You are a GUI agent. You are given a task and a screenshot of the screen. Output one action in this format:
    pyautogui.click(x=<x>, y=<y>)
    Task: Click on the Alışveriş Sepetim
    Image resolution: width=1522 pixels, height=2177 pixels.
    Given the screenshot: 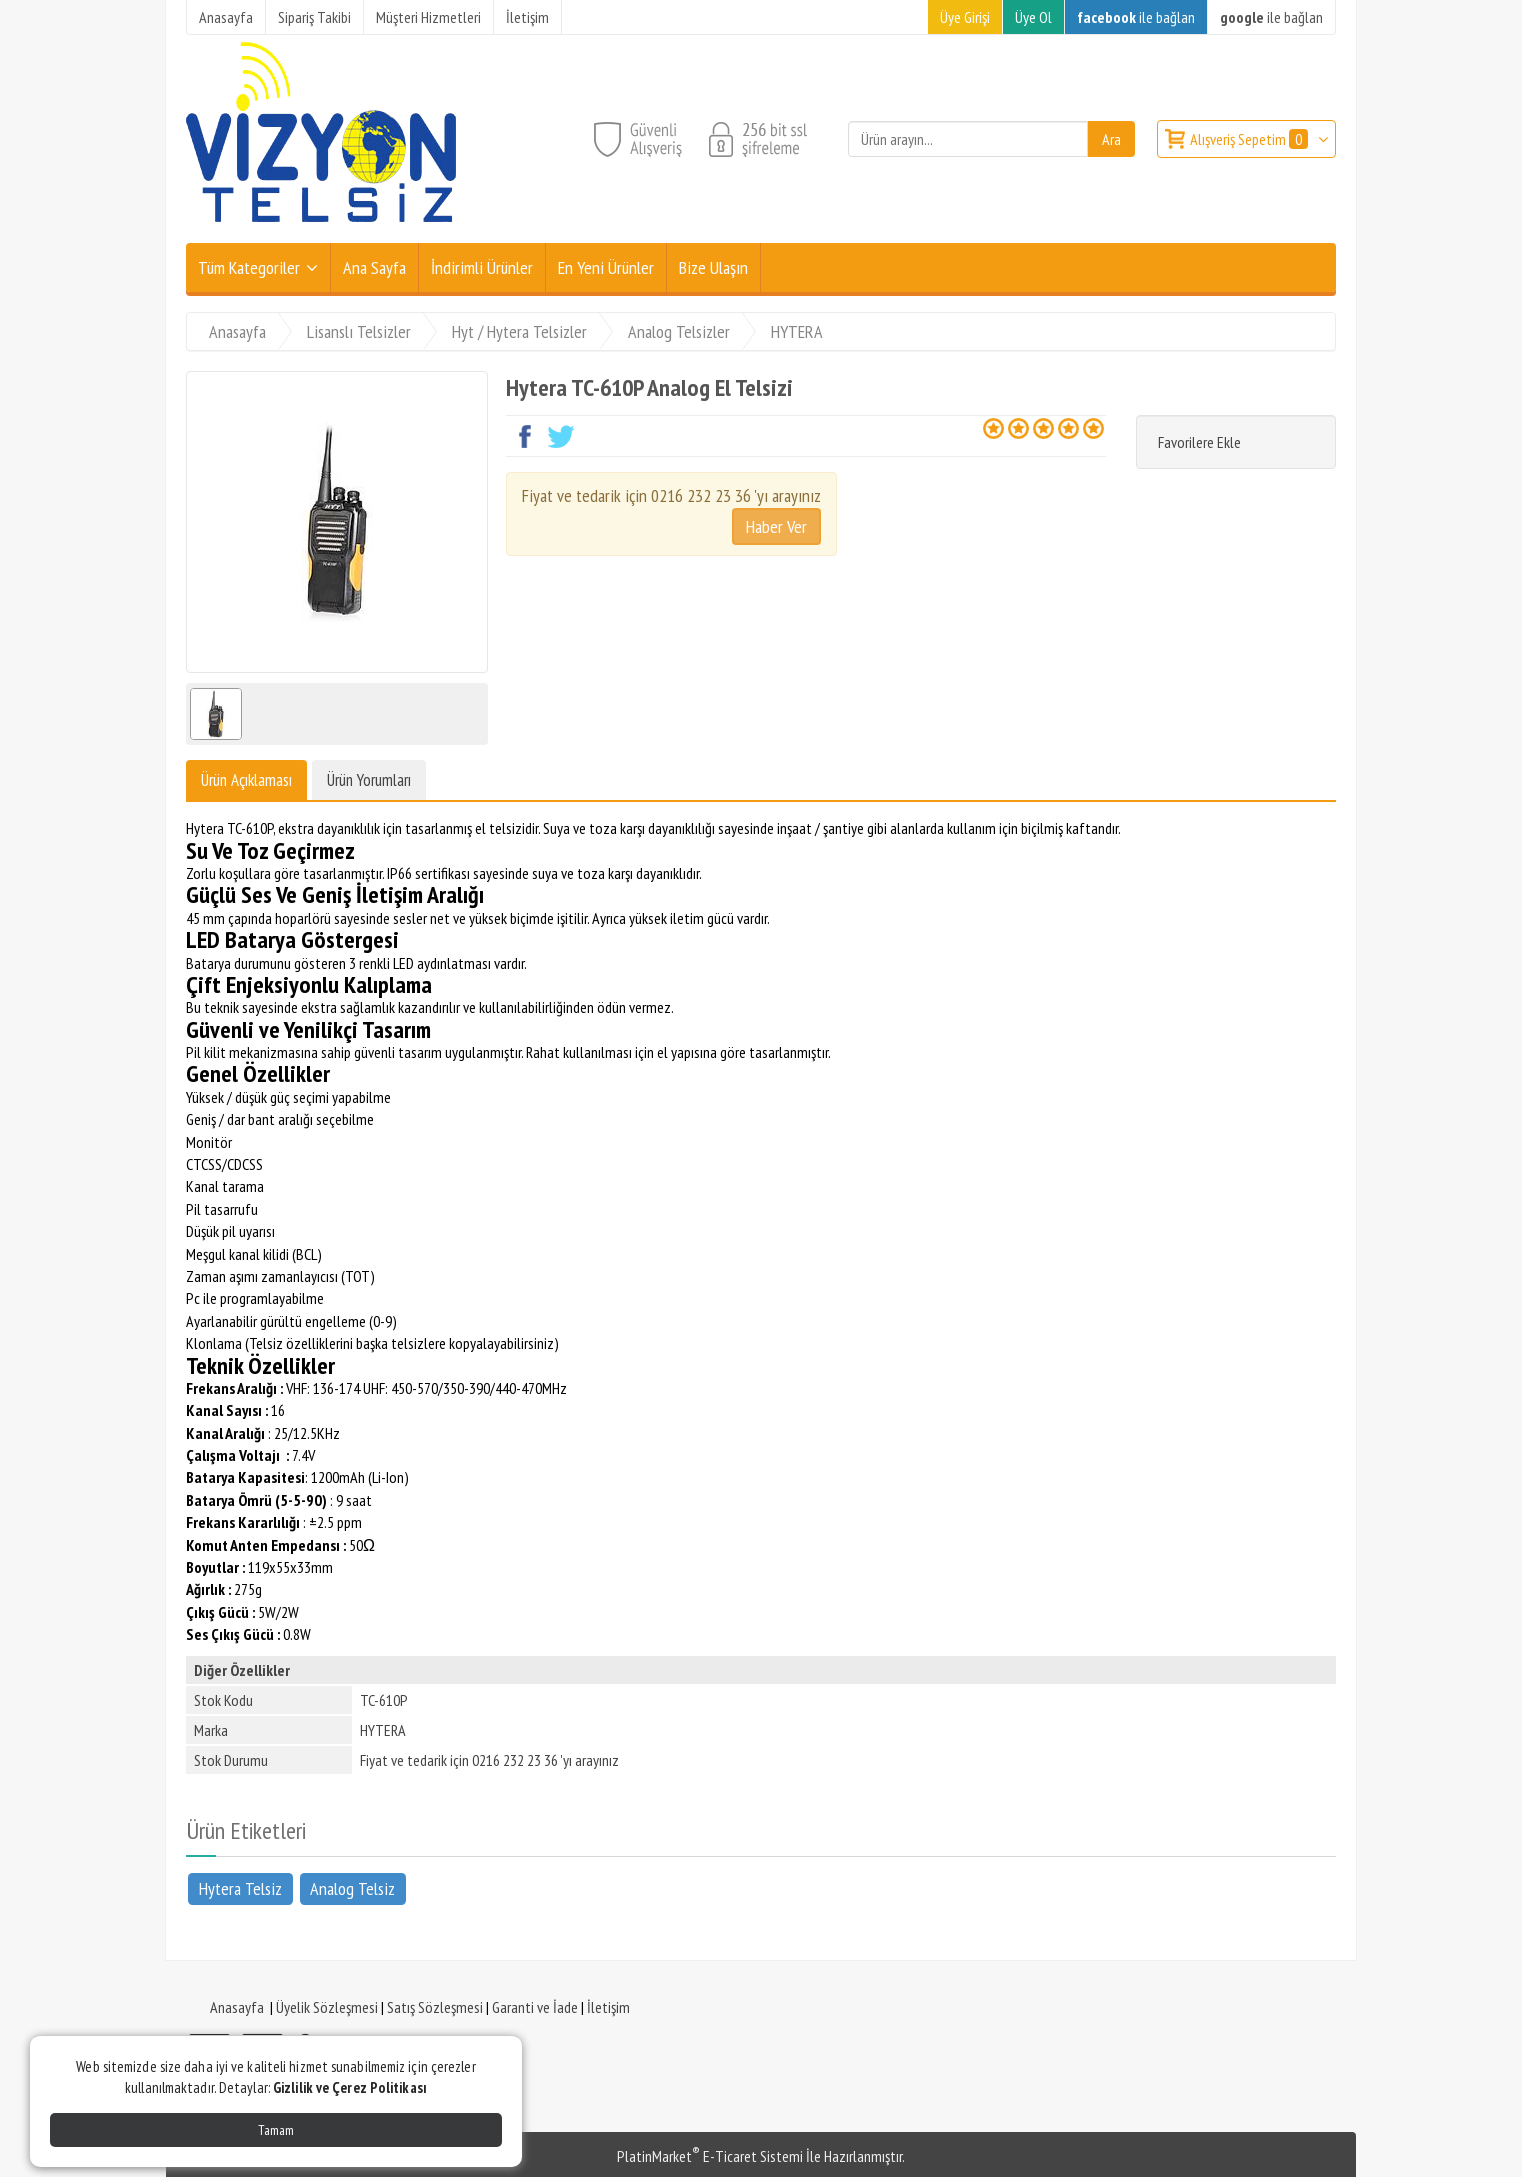 What is the action you would take?
    pyautogui.click(x=1250, y=139)
    